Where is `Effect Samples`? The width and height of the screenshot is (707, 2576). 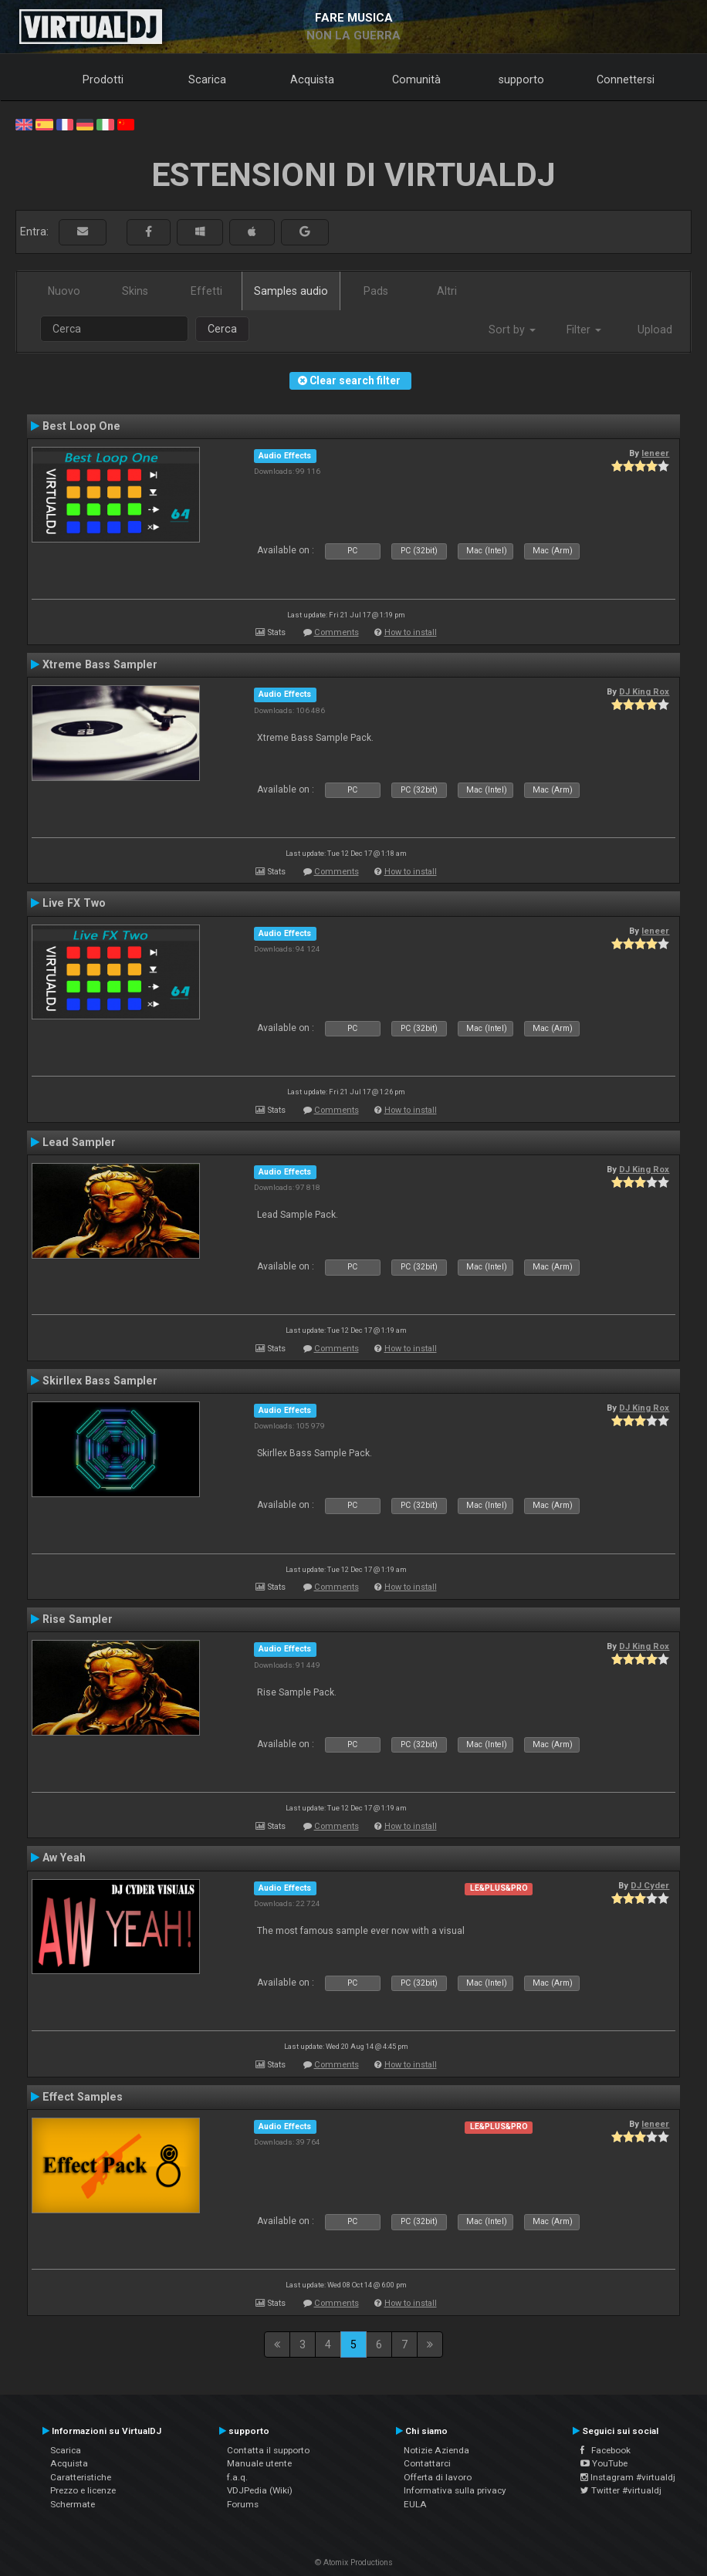
Effect Samples is located at coordinates (82, 2097).